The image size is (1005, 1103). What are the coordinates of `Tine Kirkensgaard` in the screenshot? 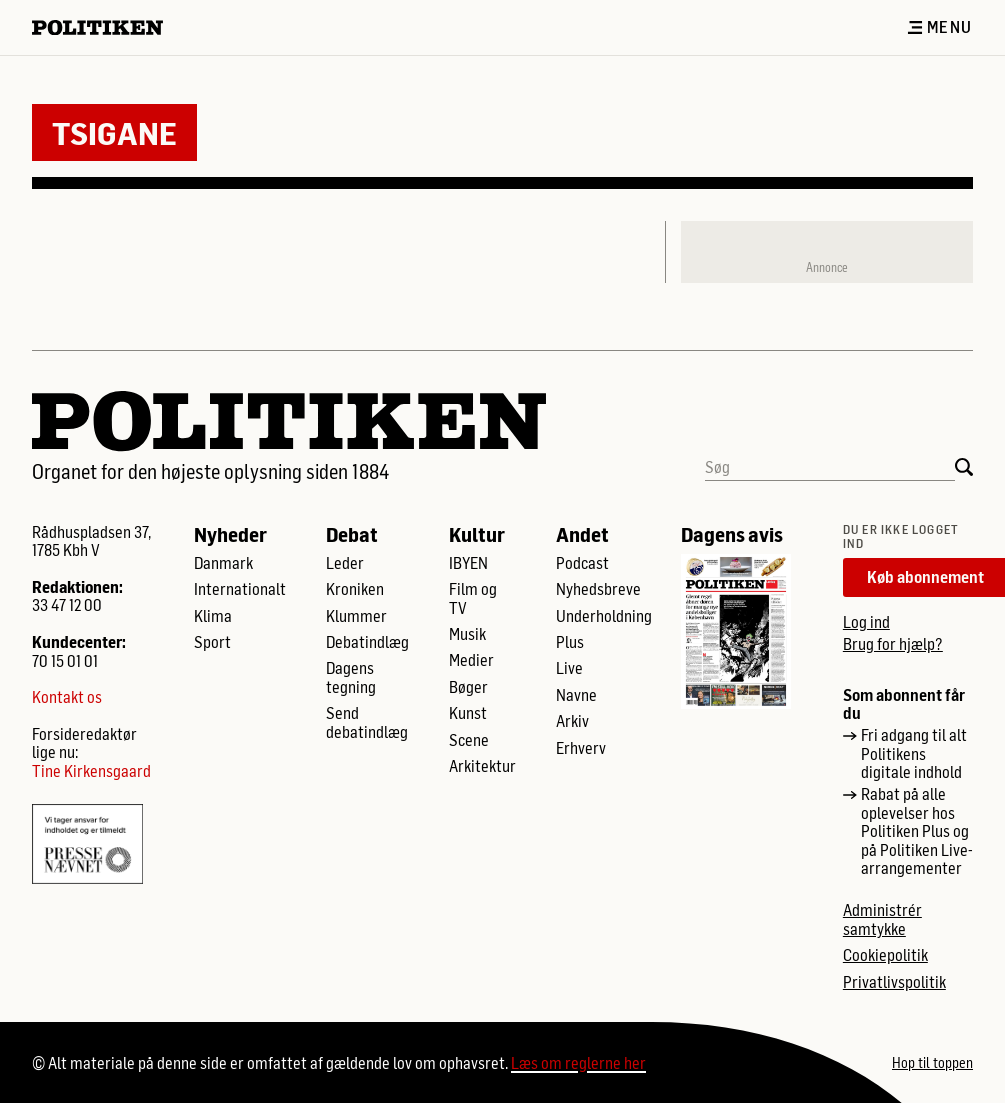 It's located at (91, 771).